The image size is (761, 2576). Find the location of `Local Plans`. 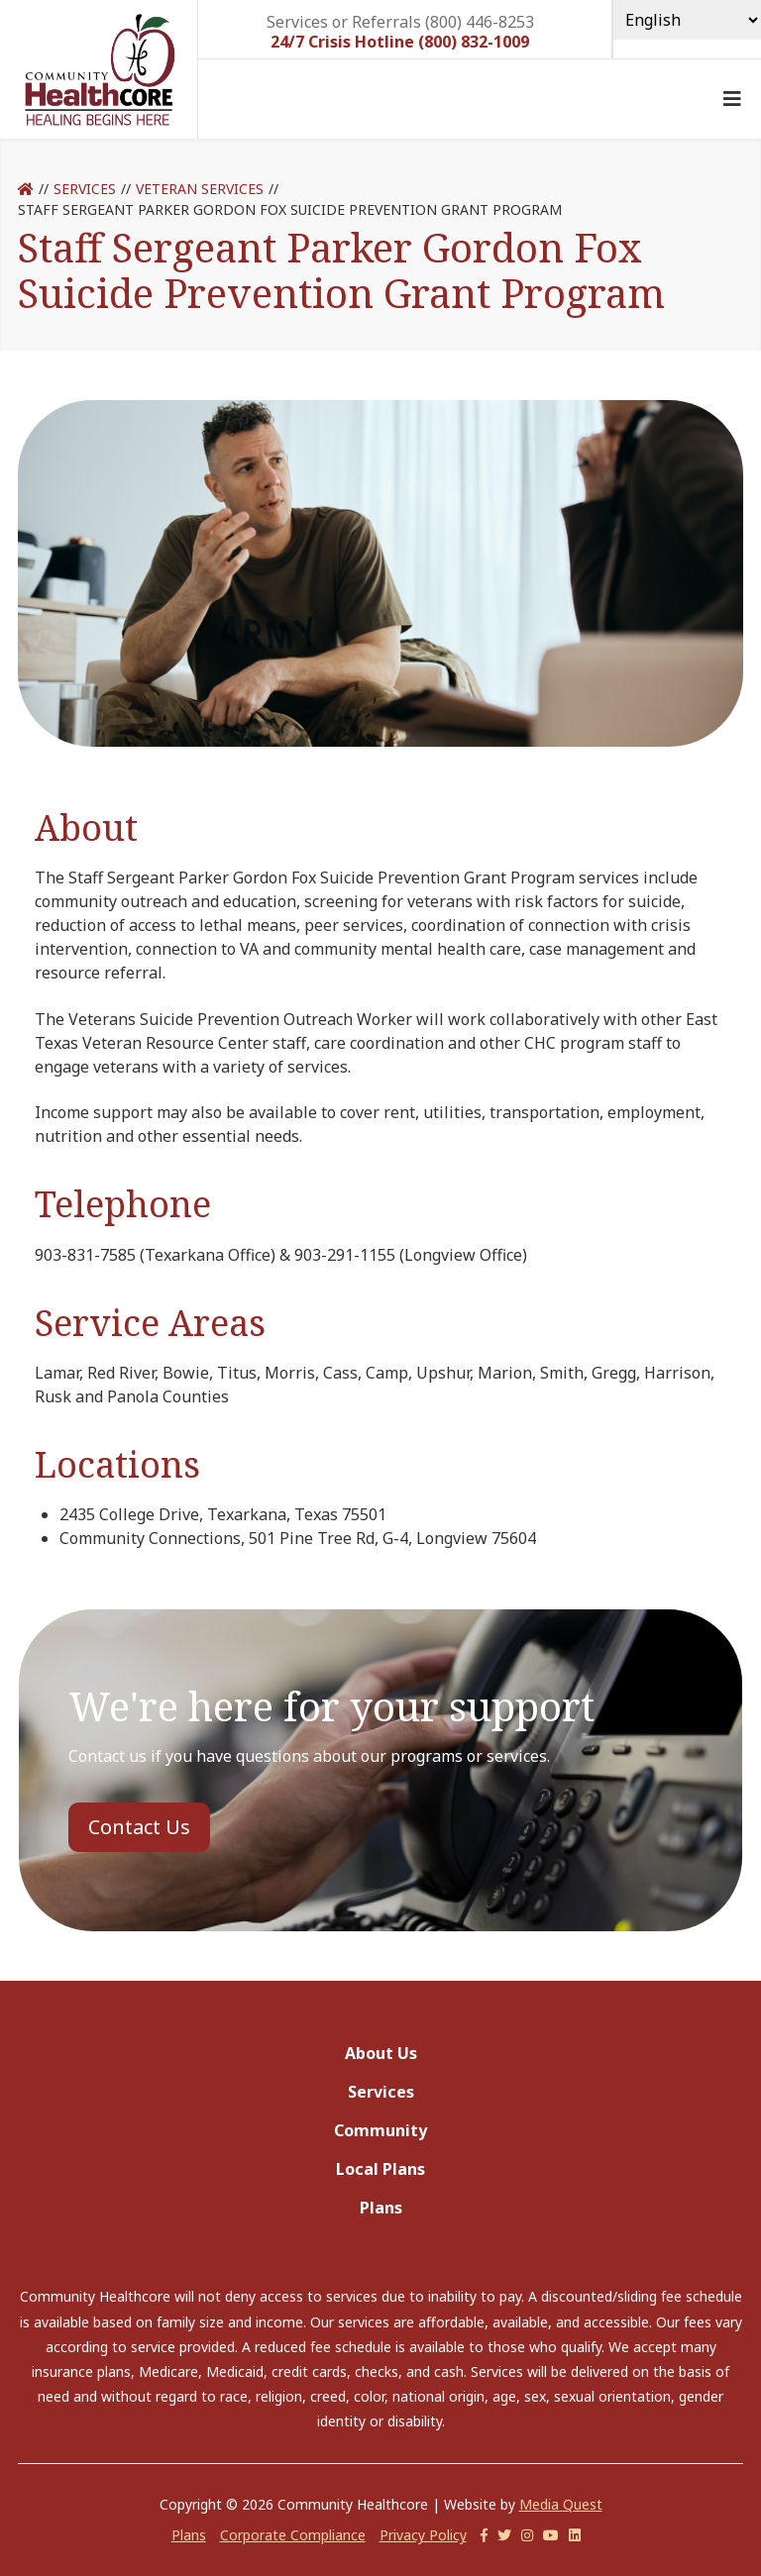

Local Plans is located at coordinates (380, 2169).